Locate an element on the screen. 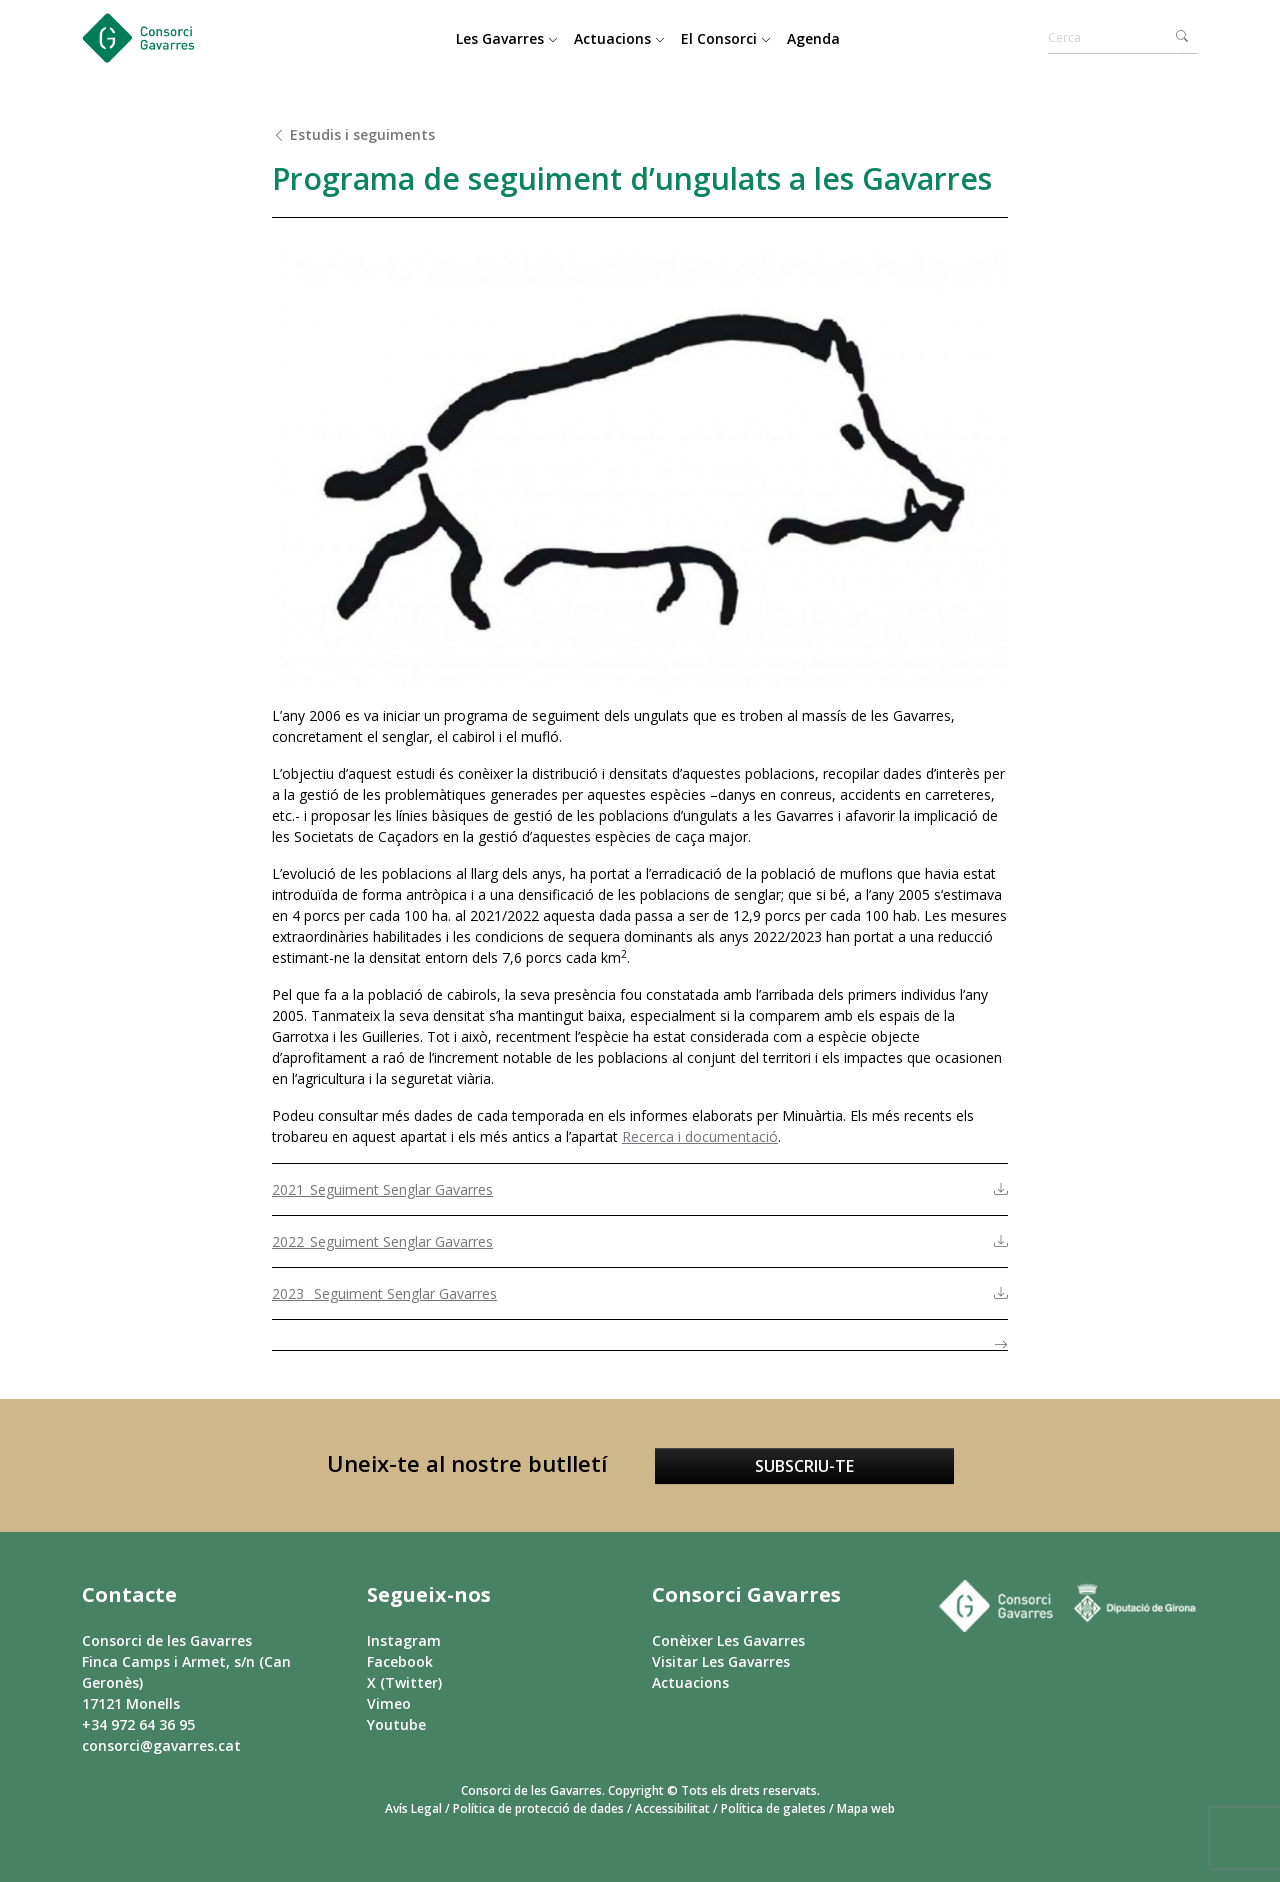 This screenshot has height=1882, width=1280. 2022_Seguiment Senglar Gavarres is located at coordinates (382, 1241).